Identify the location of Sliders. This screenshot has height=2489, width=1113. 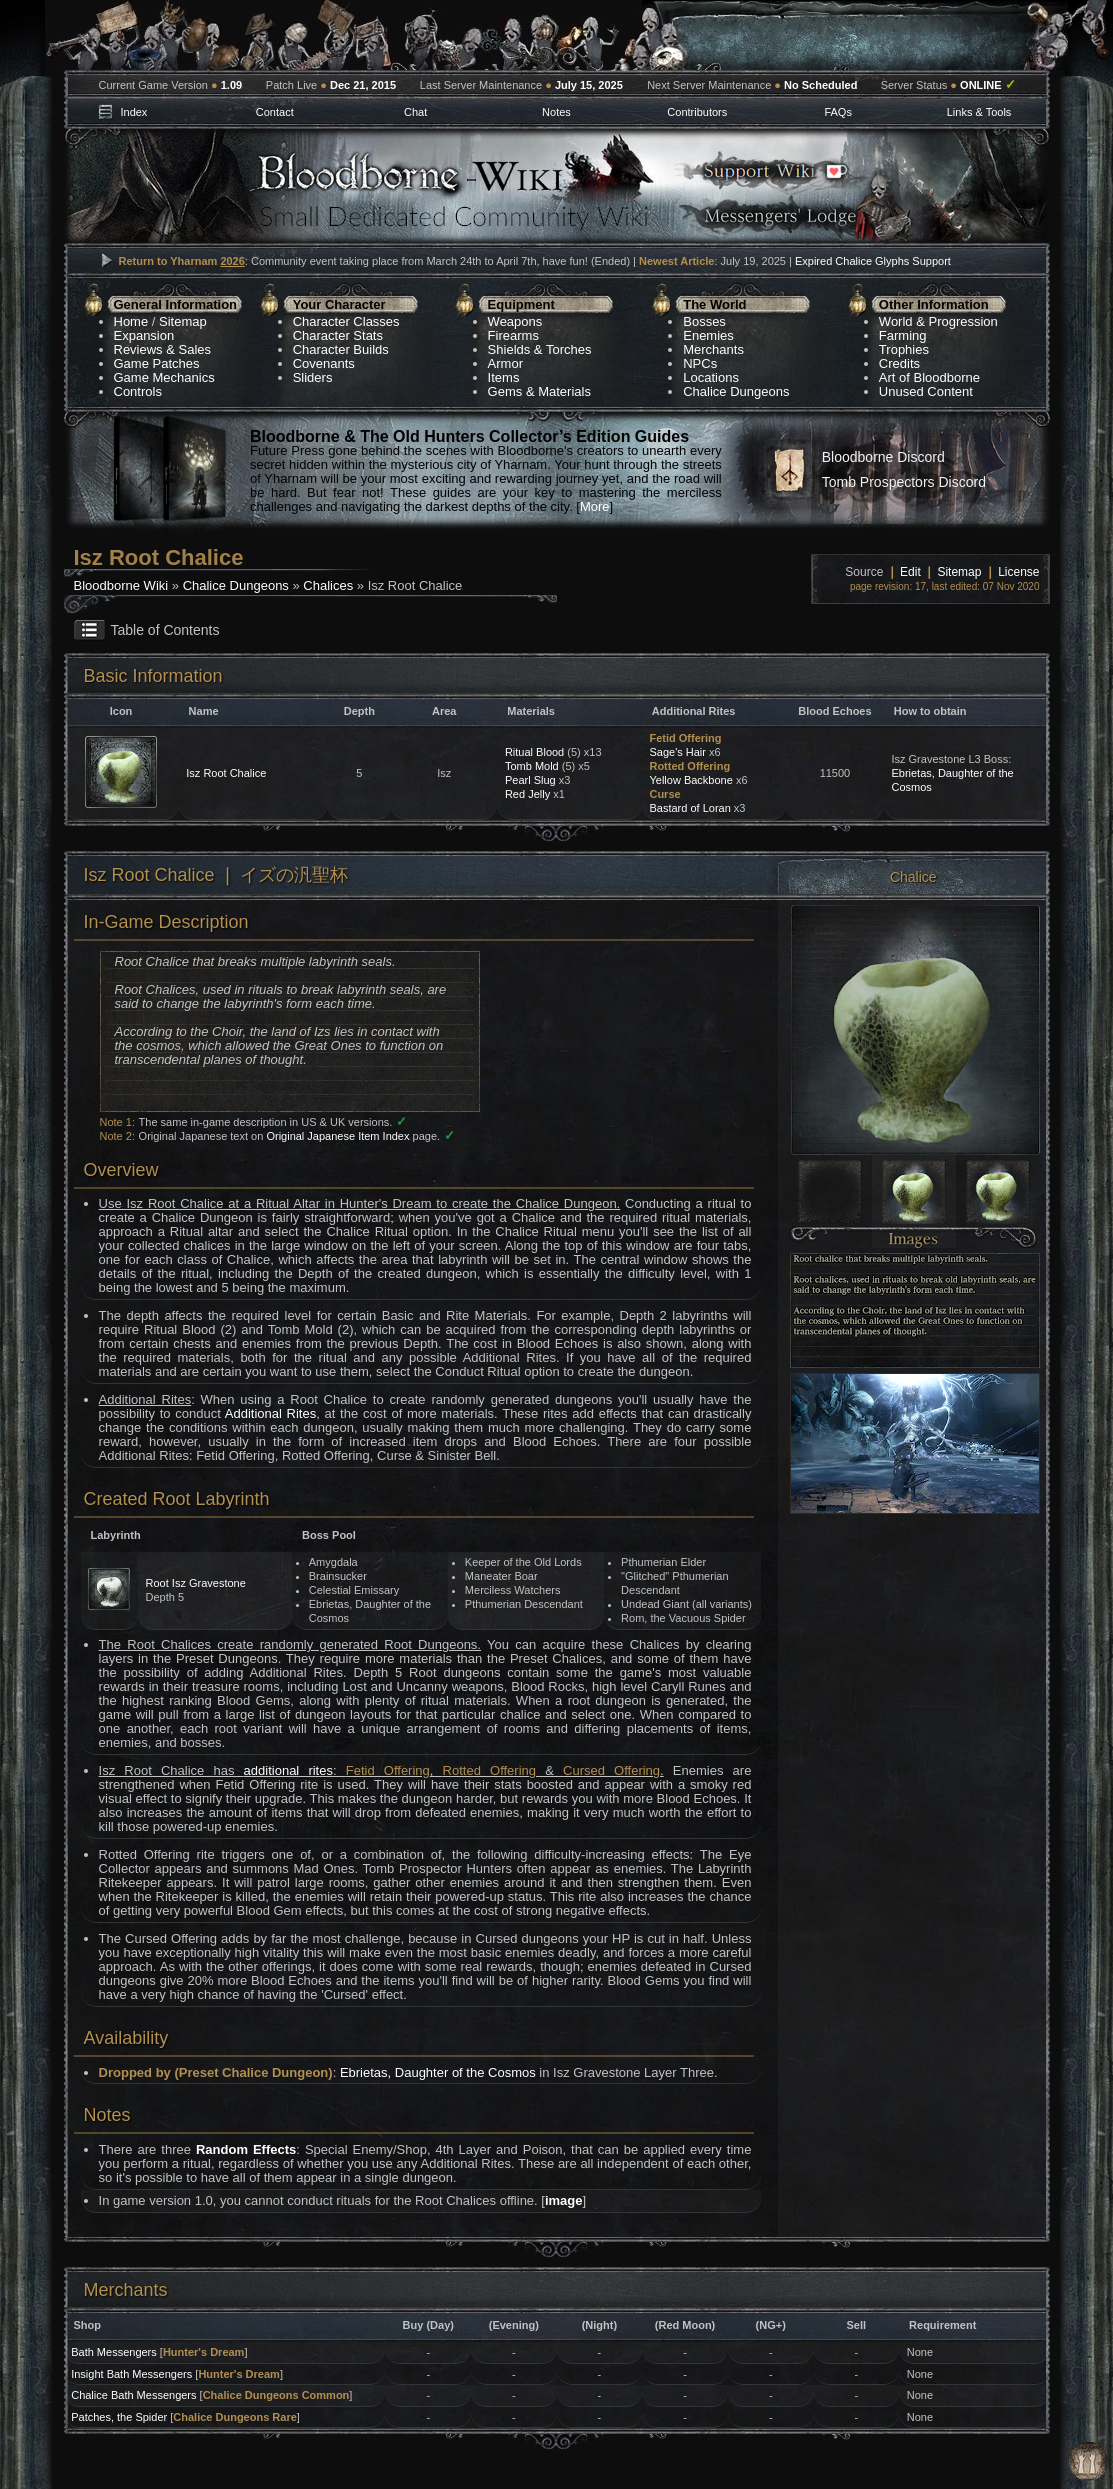
(313, 377).